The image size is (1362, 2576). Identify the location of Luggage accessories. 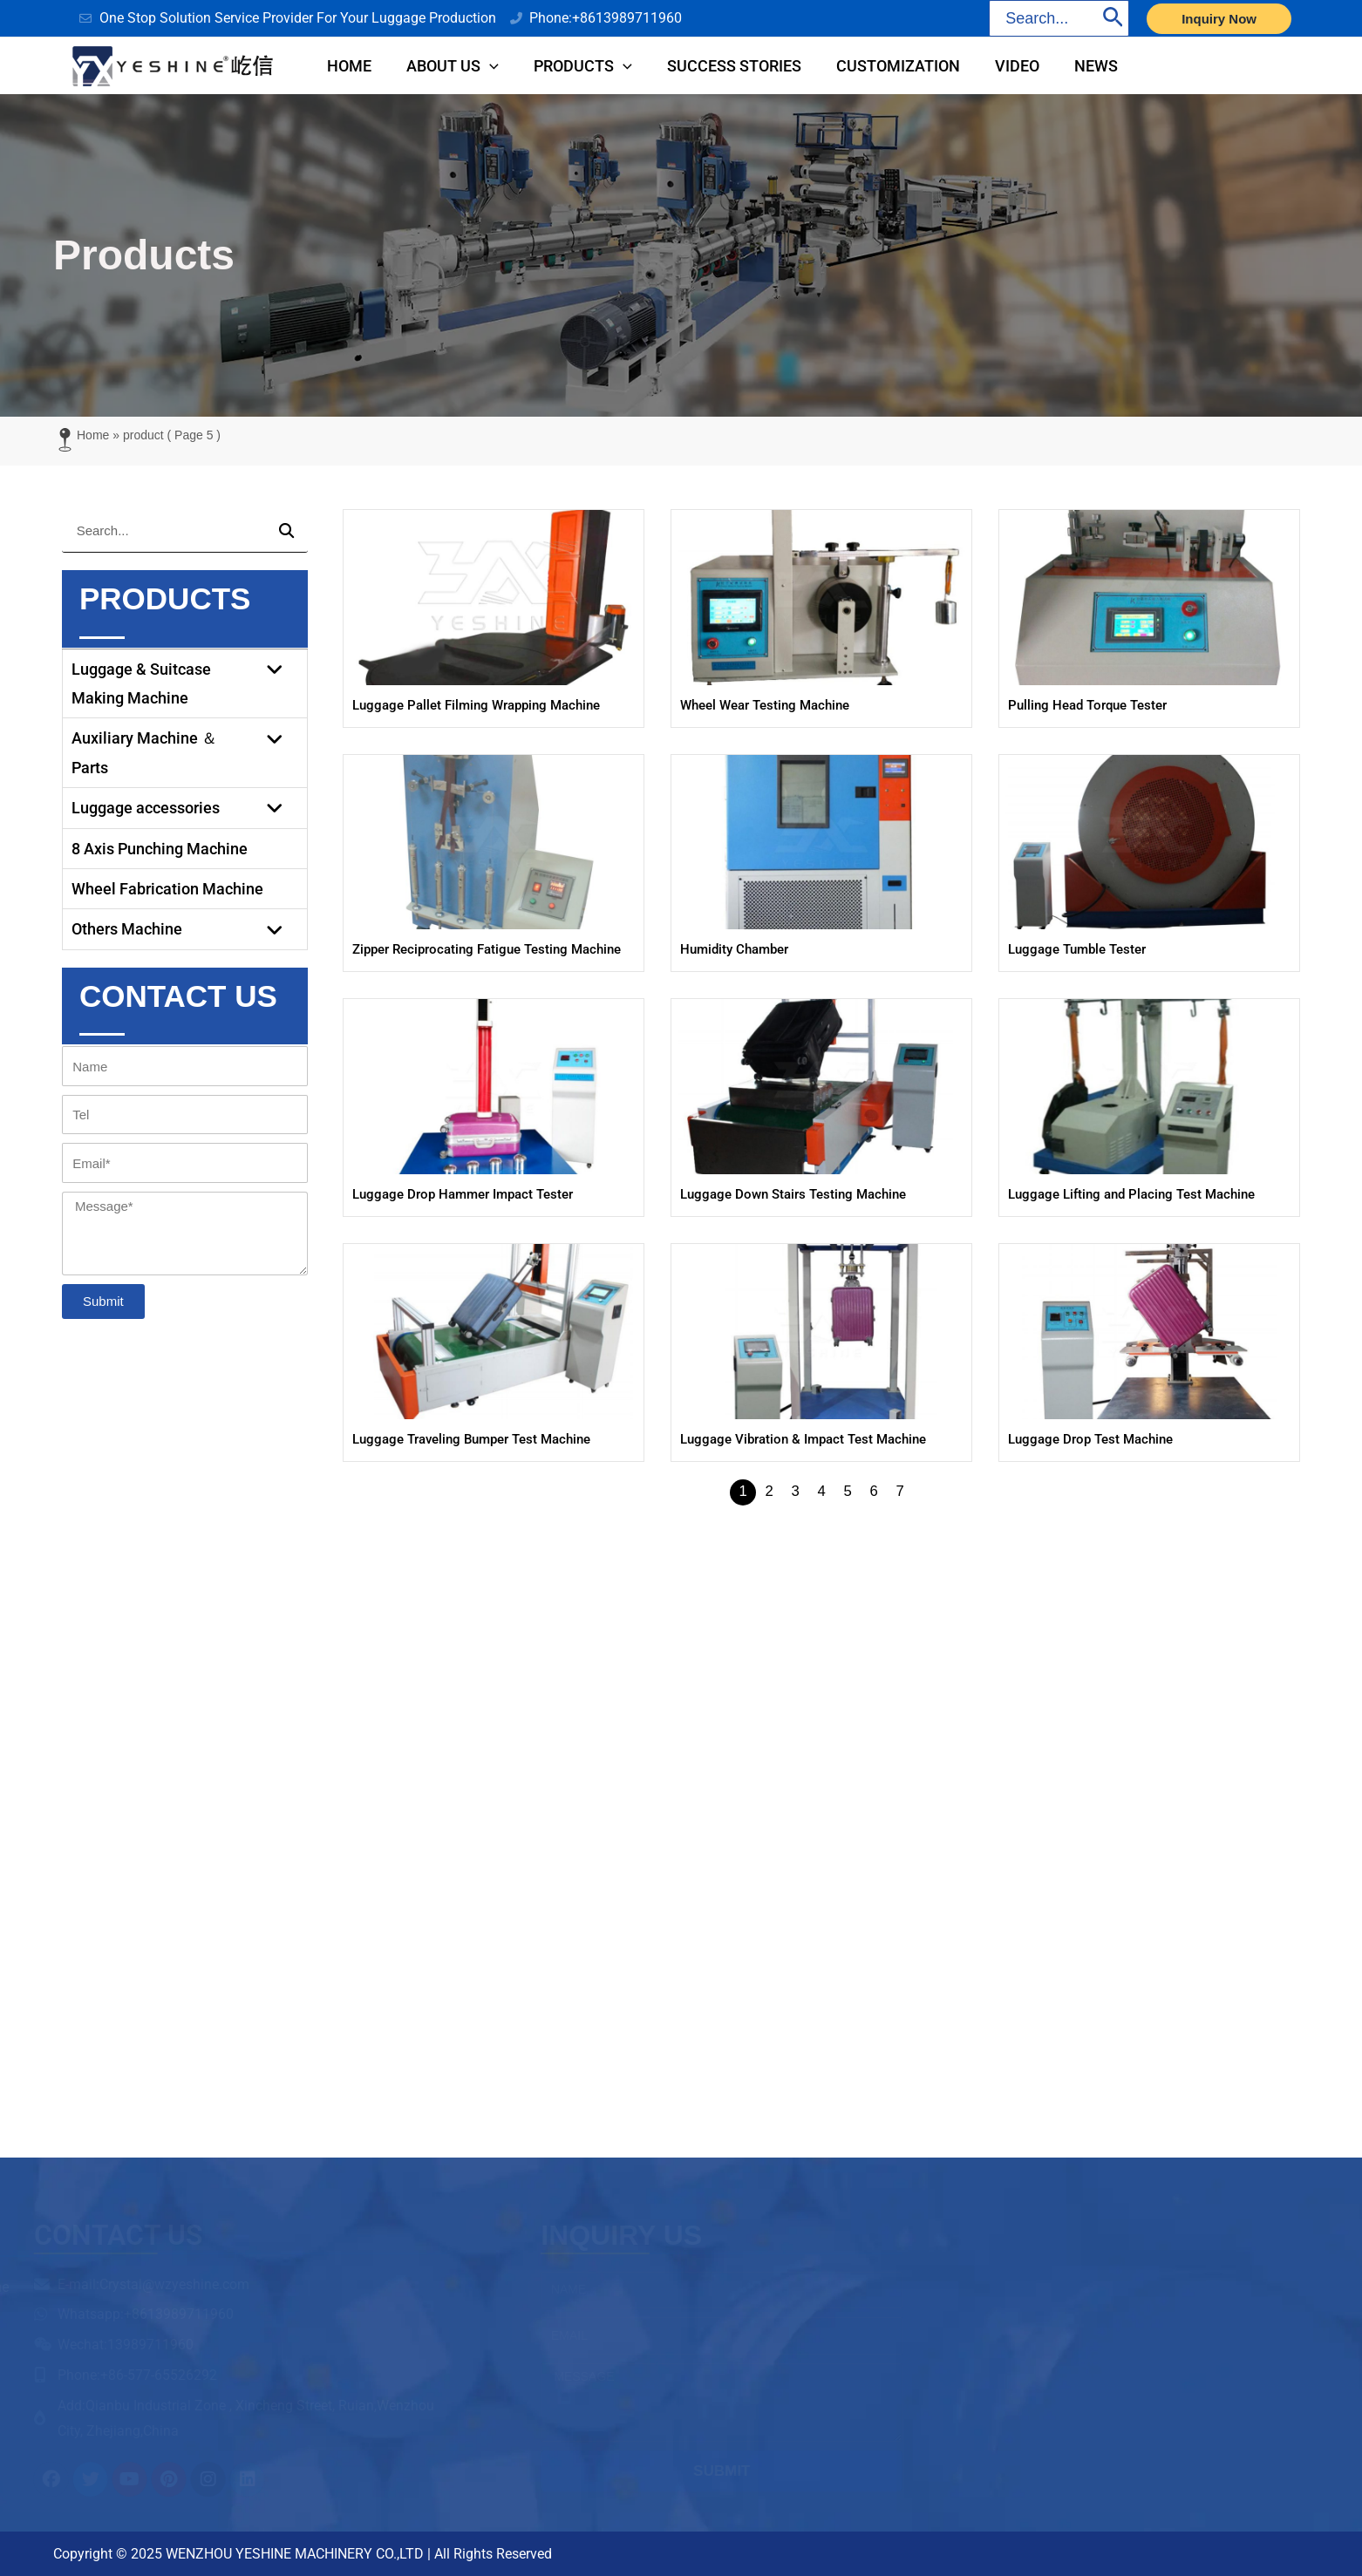
(185, 811).